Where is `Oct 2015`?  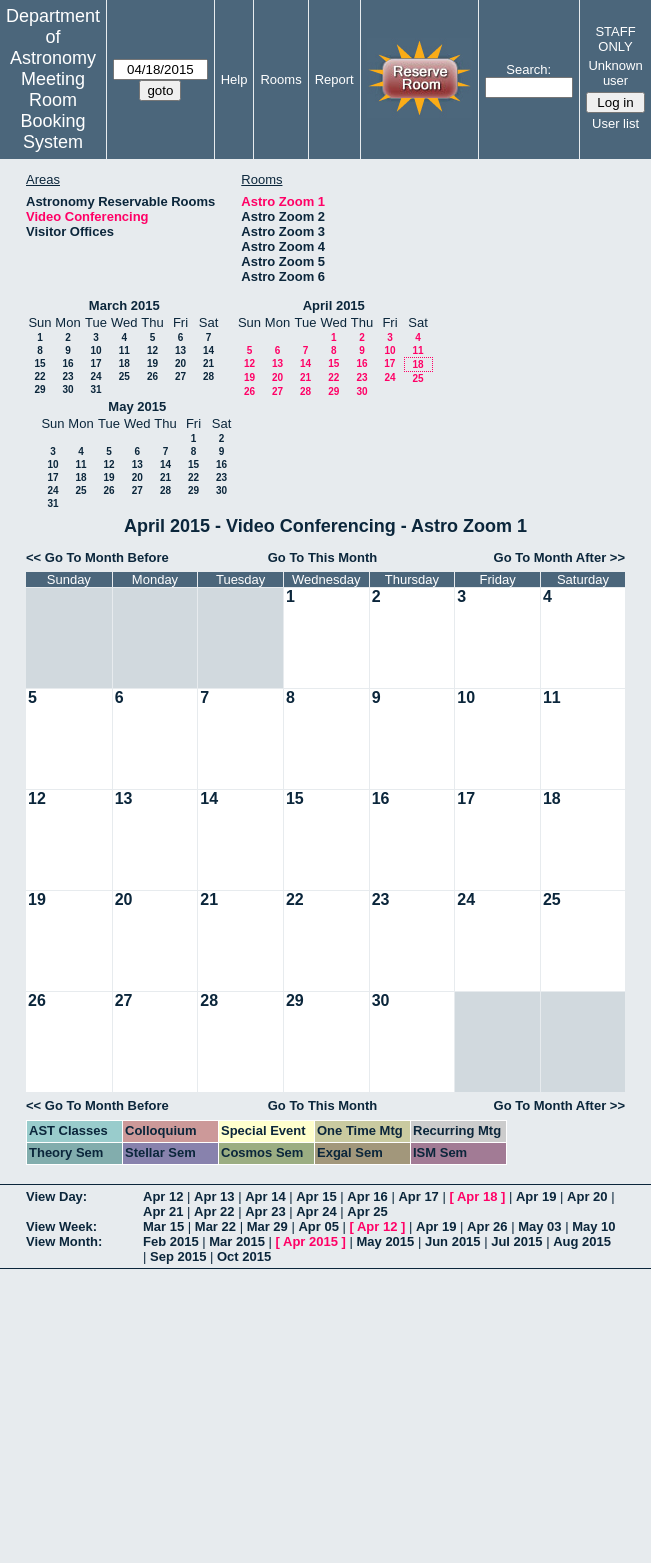 Oct 2015 is located at coordinates (244, 1256).